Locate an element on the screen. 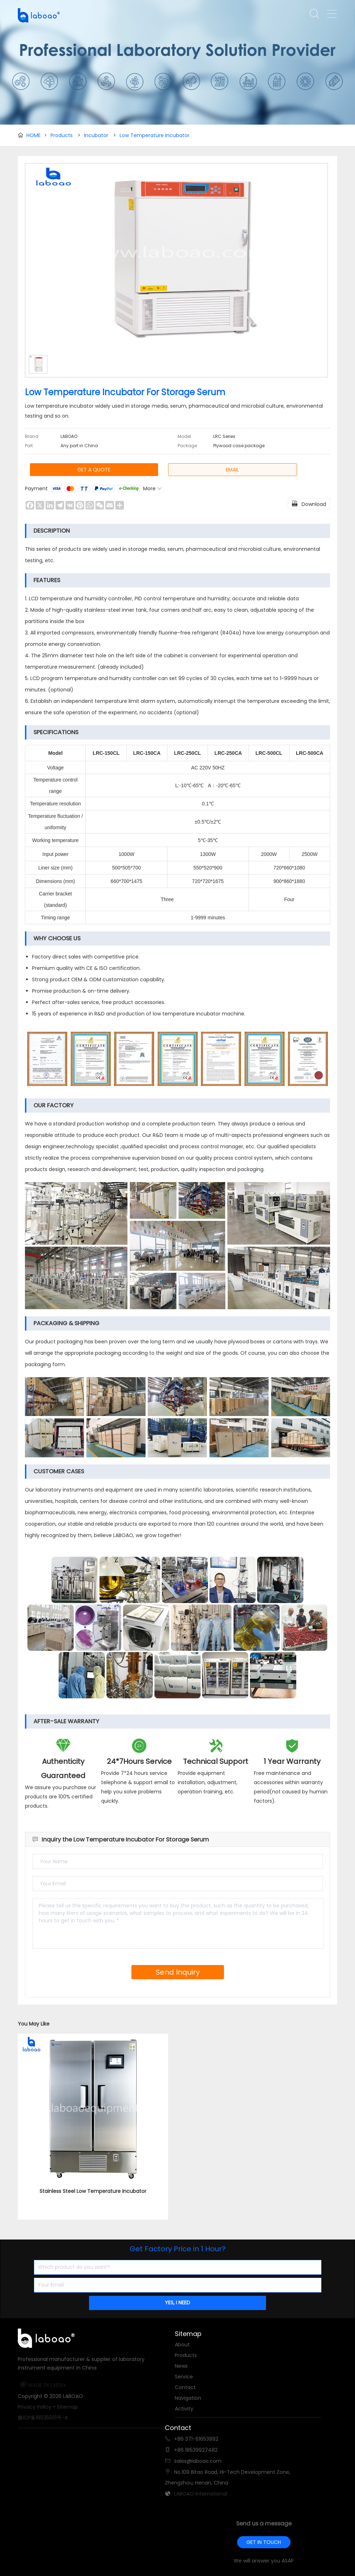 The image size is (355, 2576). Low Temperature Incubator is located at coordinates (154, 135).